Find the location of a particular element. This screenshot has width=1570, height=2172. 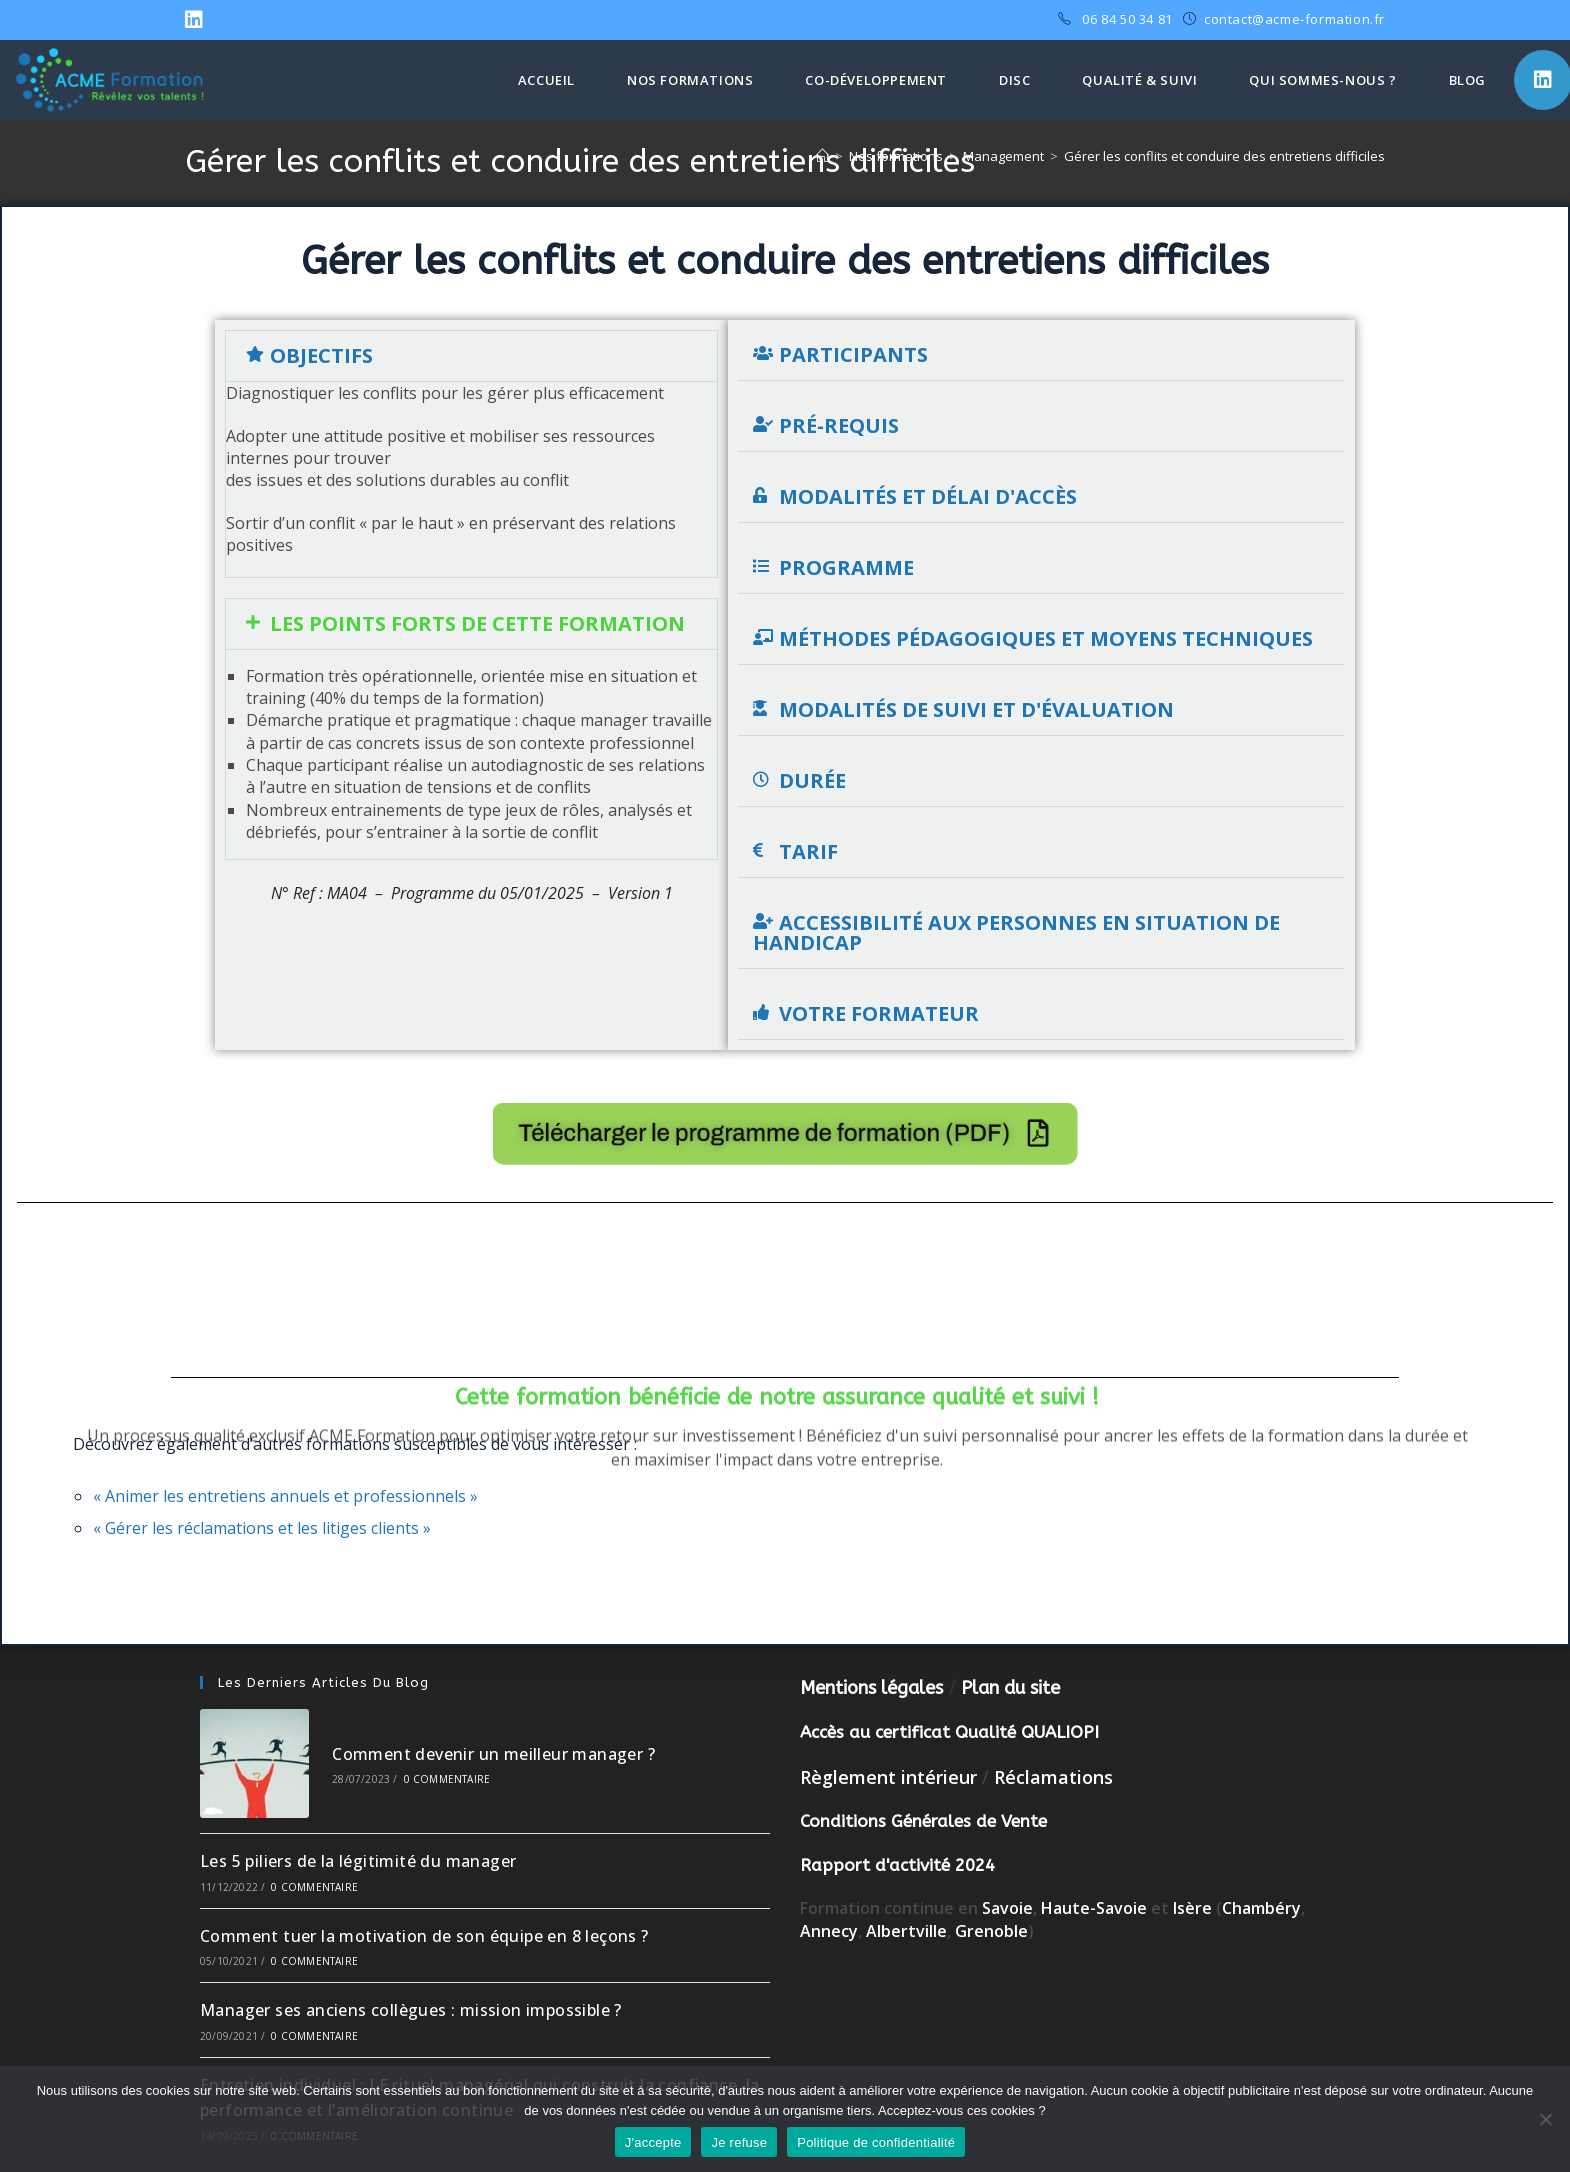

Manager ses anciens collègues : mission impossible ? is located at coordinates (411, 2010).